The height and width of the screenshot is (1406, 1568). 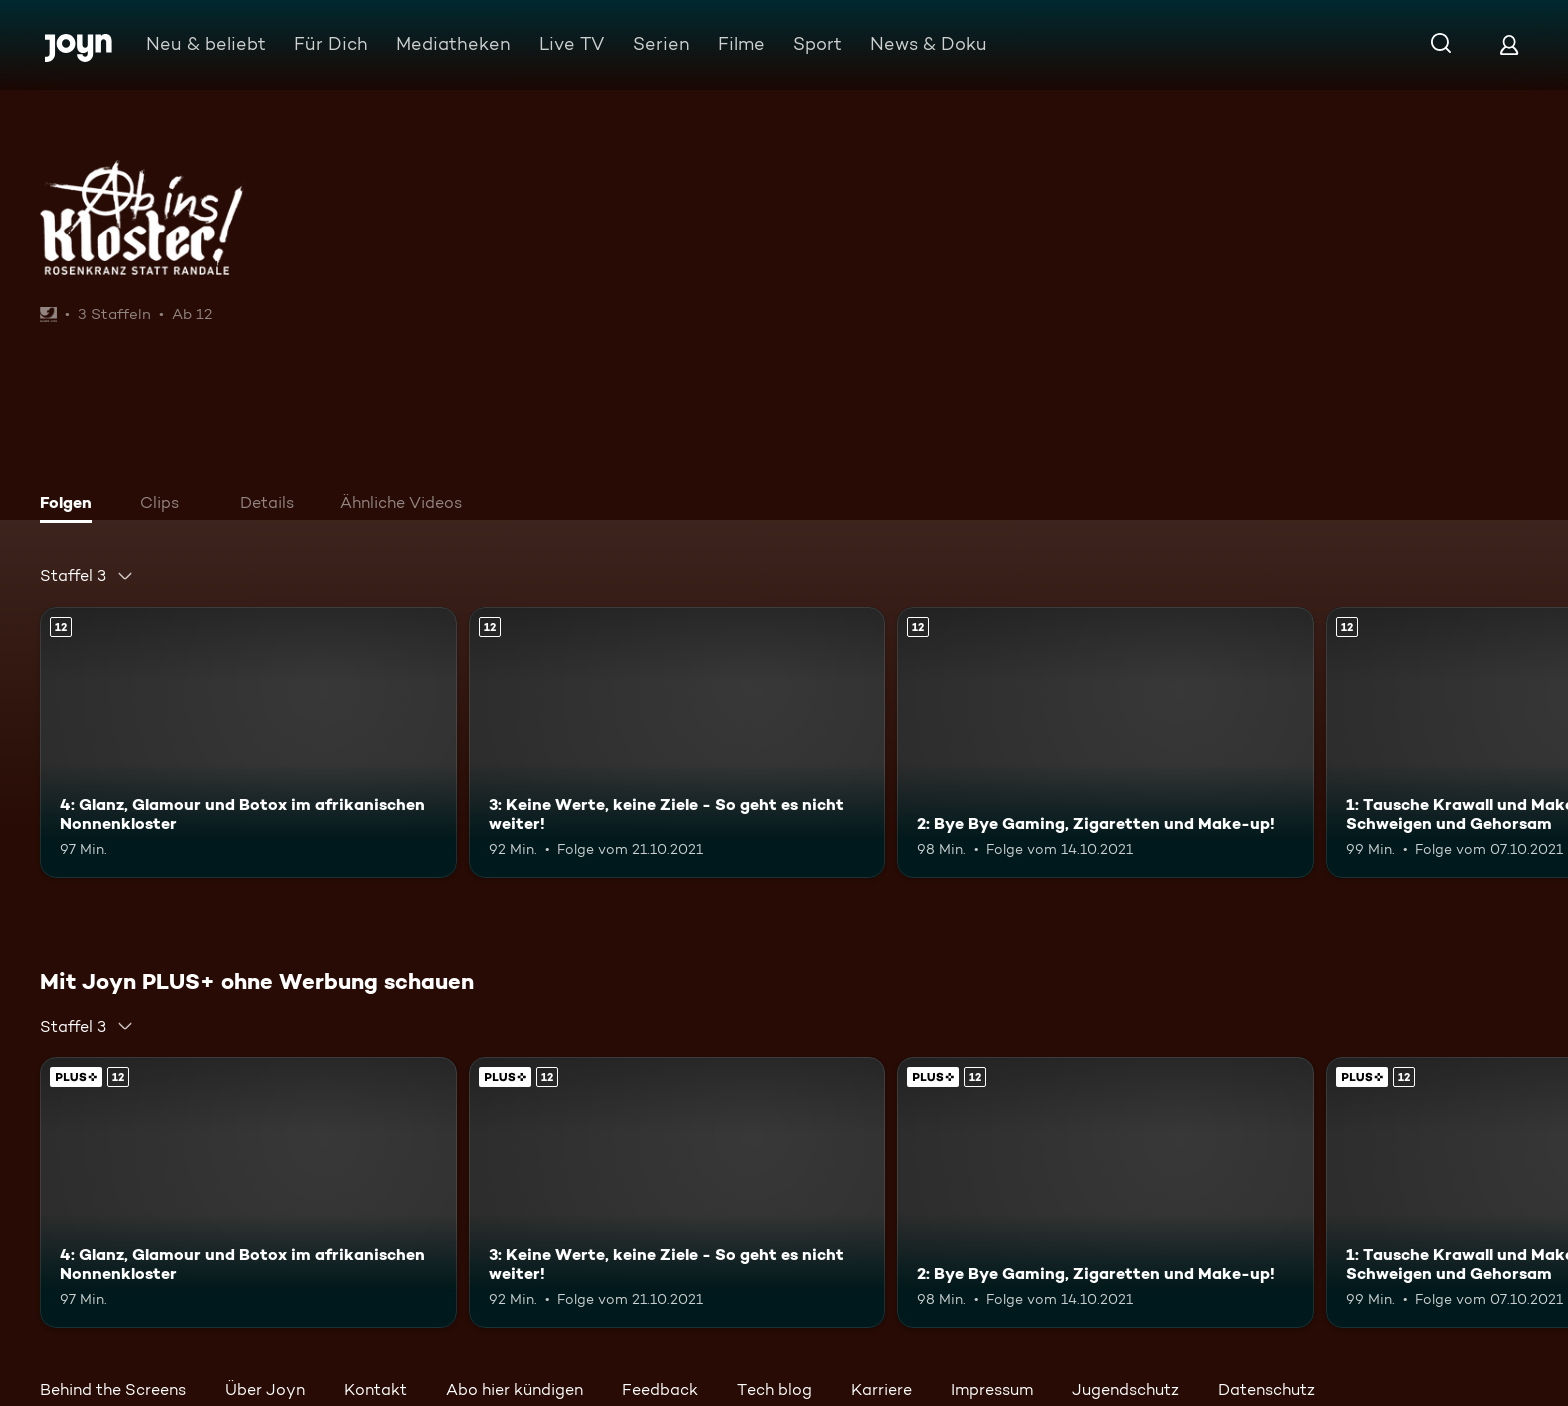 What do you see at coordinates (1509, 44) in the screenshot?
I see `[Login]` at bounding box center [1509, 44].